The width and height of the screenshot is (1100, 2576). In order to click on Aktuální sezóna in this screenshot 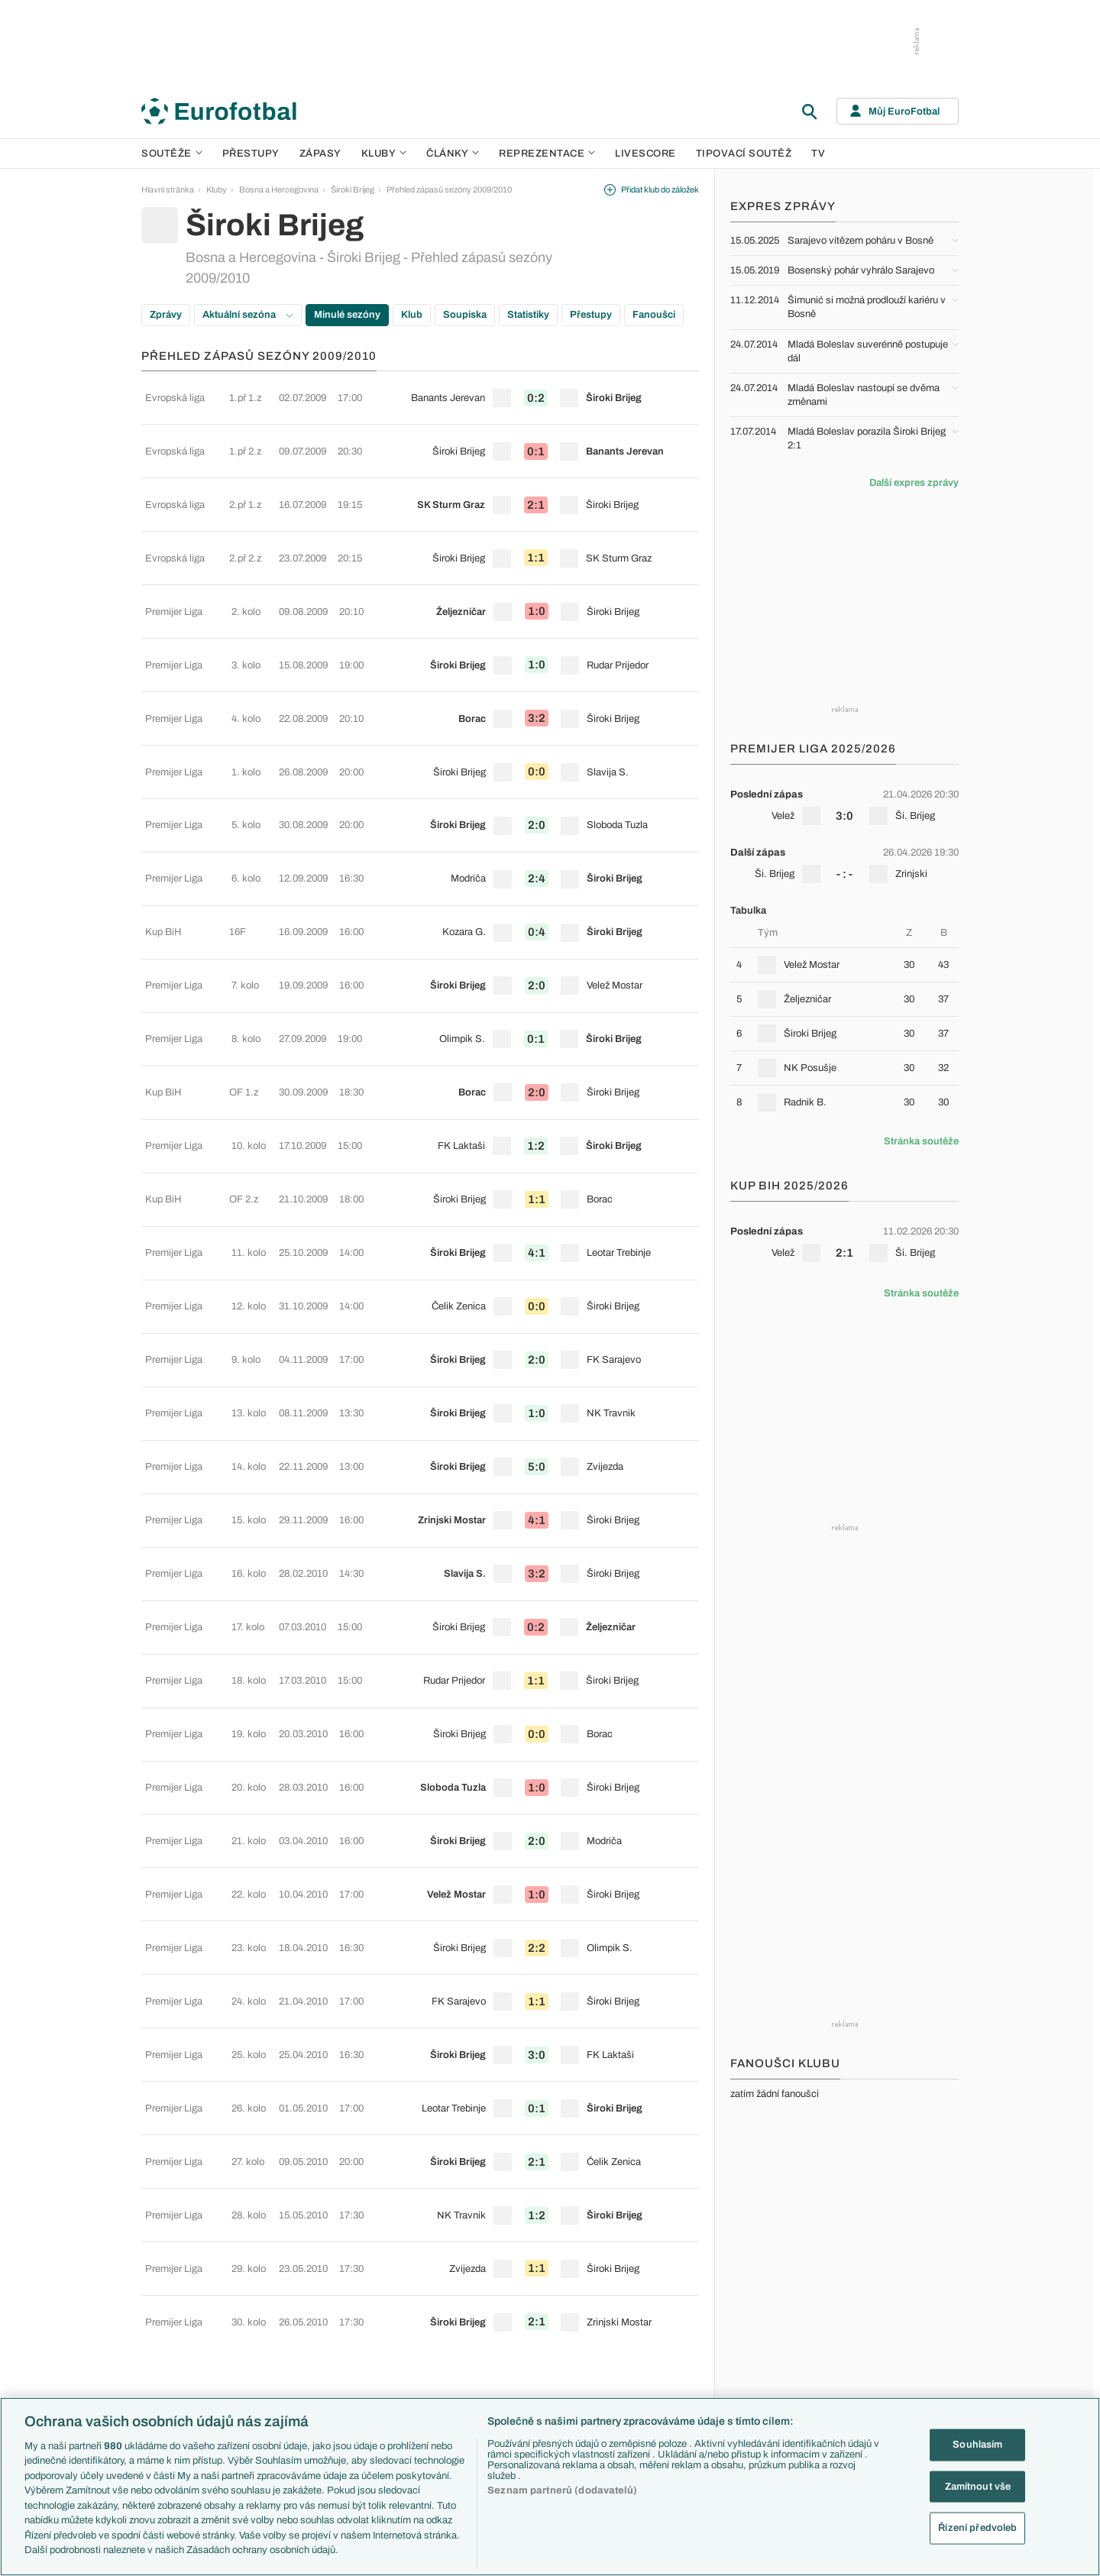, I will do `click(247, 314)`.